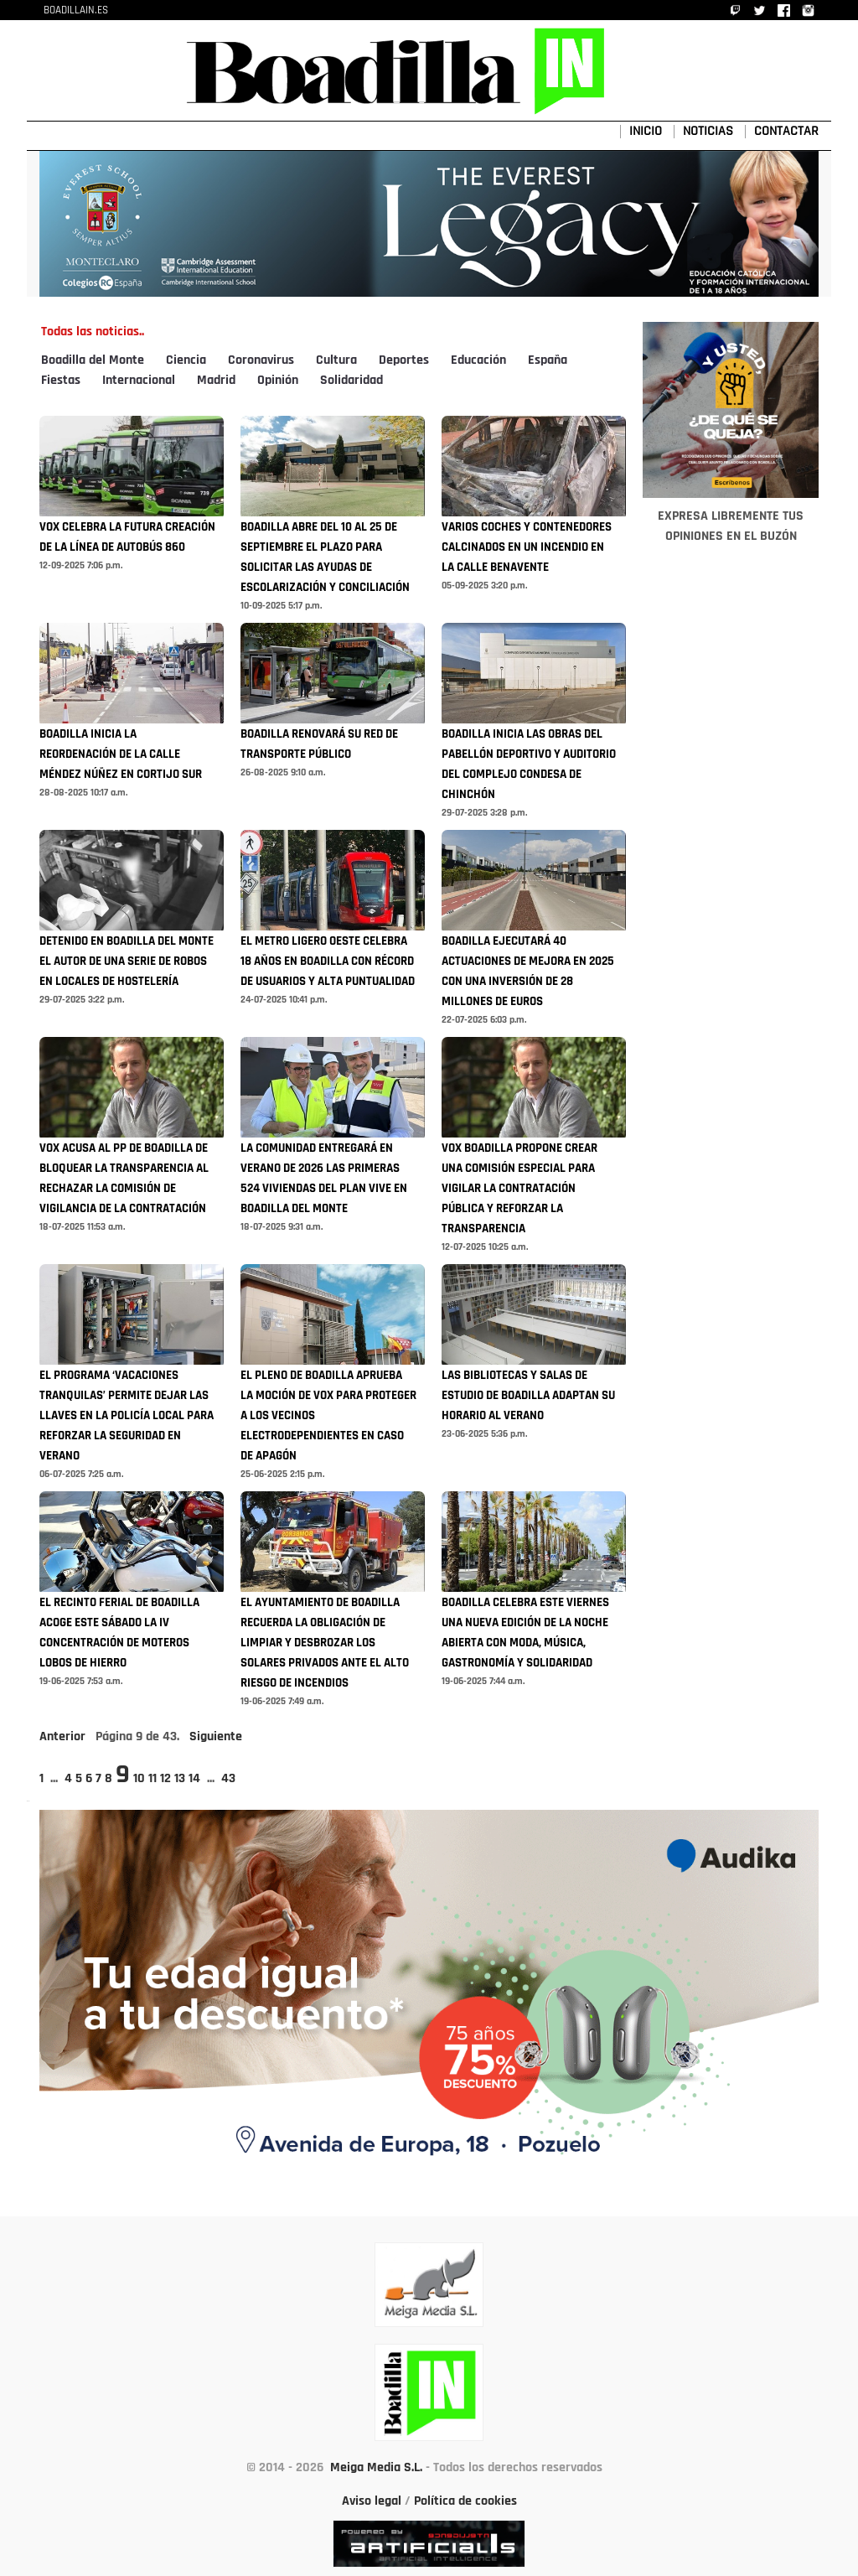 Image resolution: width=858 pixels, height=2576 pixels. I want to click on 14, so click(194, 1779).